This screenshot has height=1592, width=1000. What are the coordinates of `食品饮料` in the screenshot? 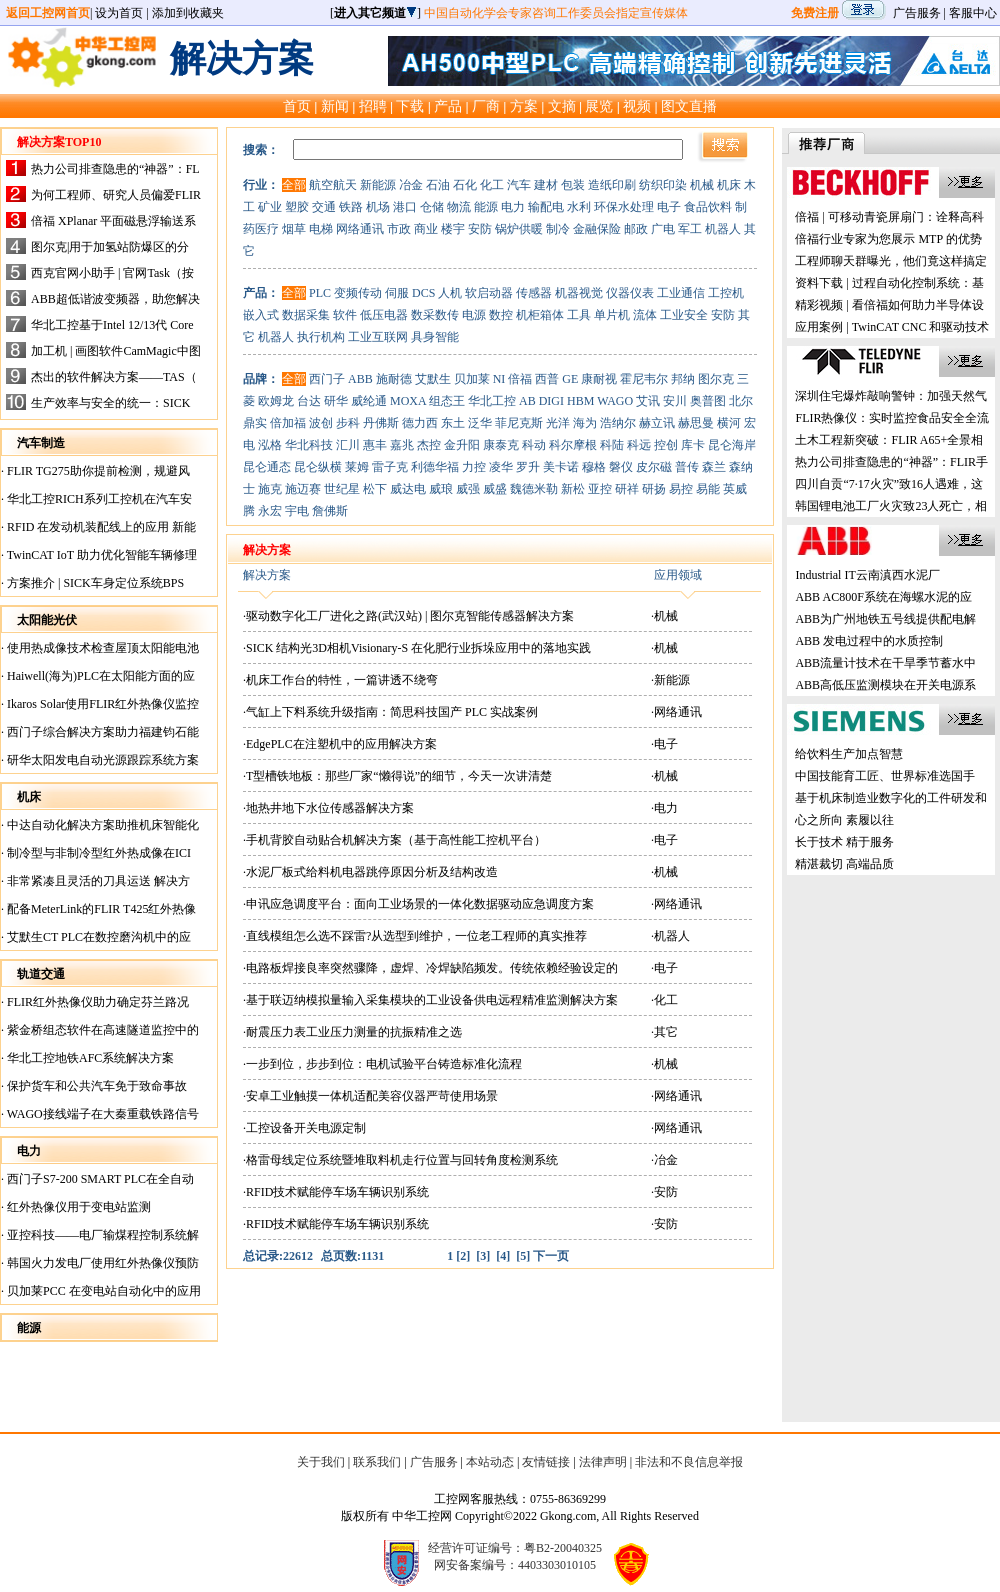 It's located at (708, 207).